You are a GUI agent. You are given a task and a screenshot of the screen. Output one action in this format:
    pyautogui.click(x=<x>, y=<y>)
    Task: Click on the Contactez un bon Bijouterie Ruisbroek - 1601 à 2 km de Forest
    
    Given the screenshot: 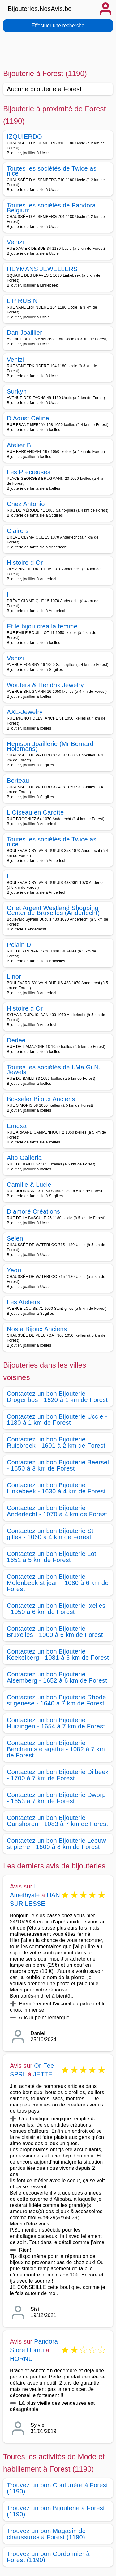 What is the action you would take?
    pyautogui.click(x=56, y=1442)
    